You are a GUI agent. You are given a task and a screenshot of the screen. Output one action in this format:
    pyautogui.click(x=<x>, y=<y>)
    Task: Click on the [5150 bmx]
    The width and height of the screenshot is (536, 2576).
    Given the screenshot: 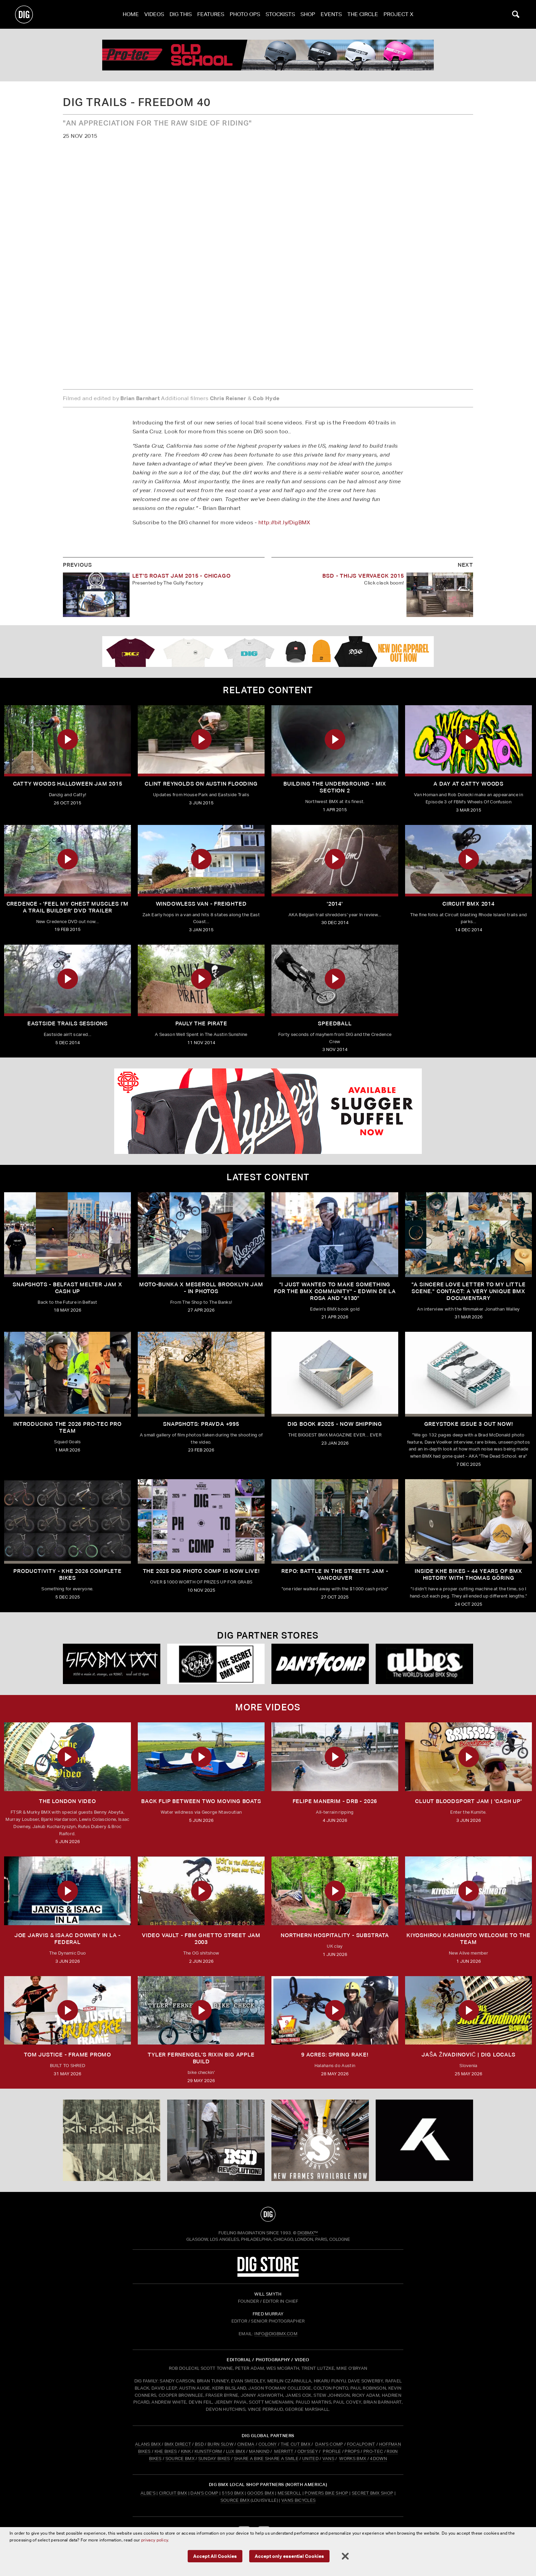 What is the action you would take?
    pyautogui.click(x=111, y=1664)
    